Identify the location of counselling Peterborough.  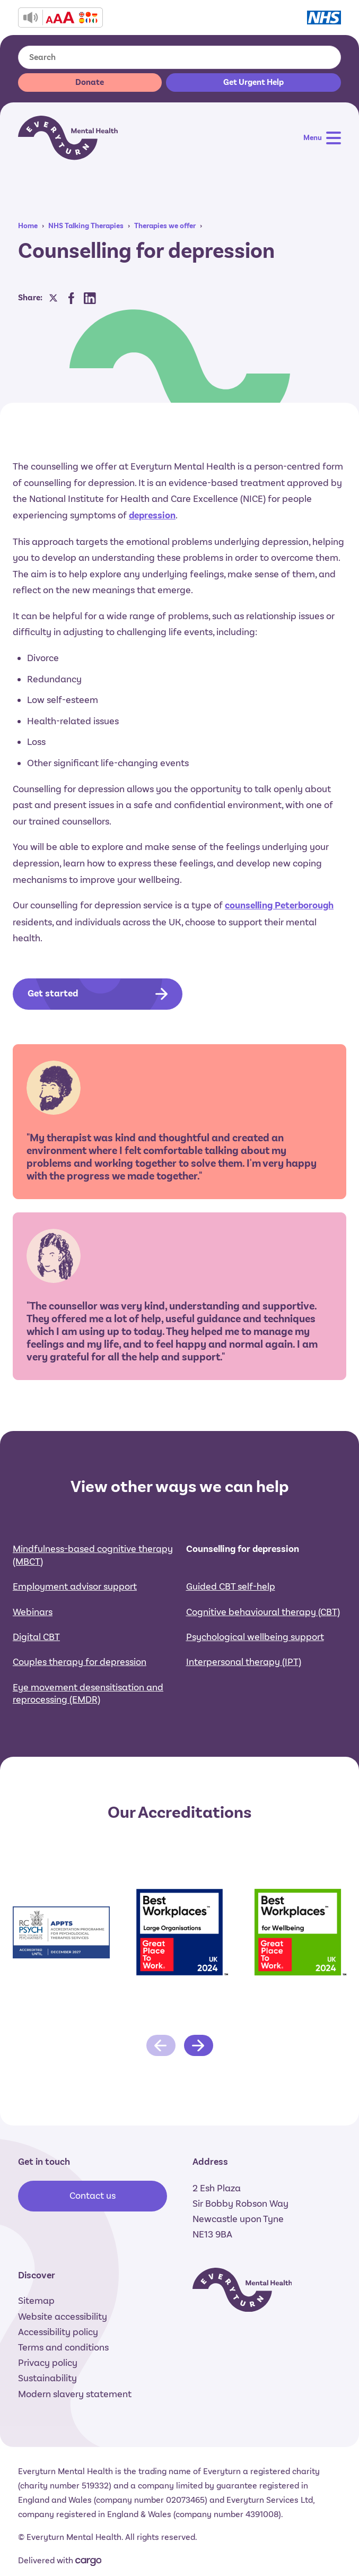
(279, 905).